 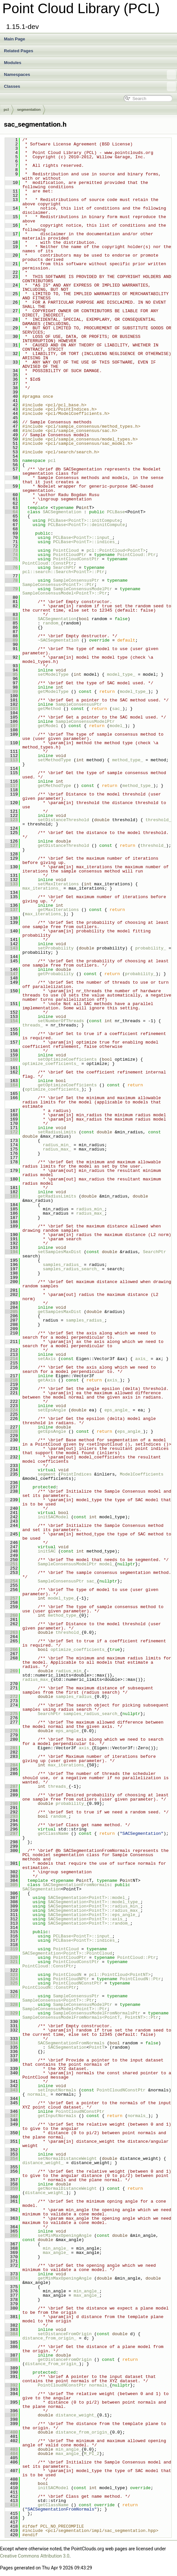 I want to click on 89, so click(x=11, y=640).